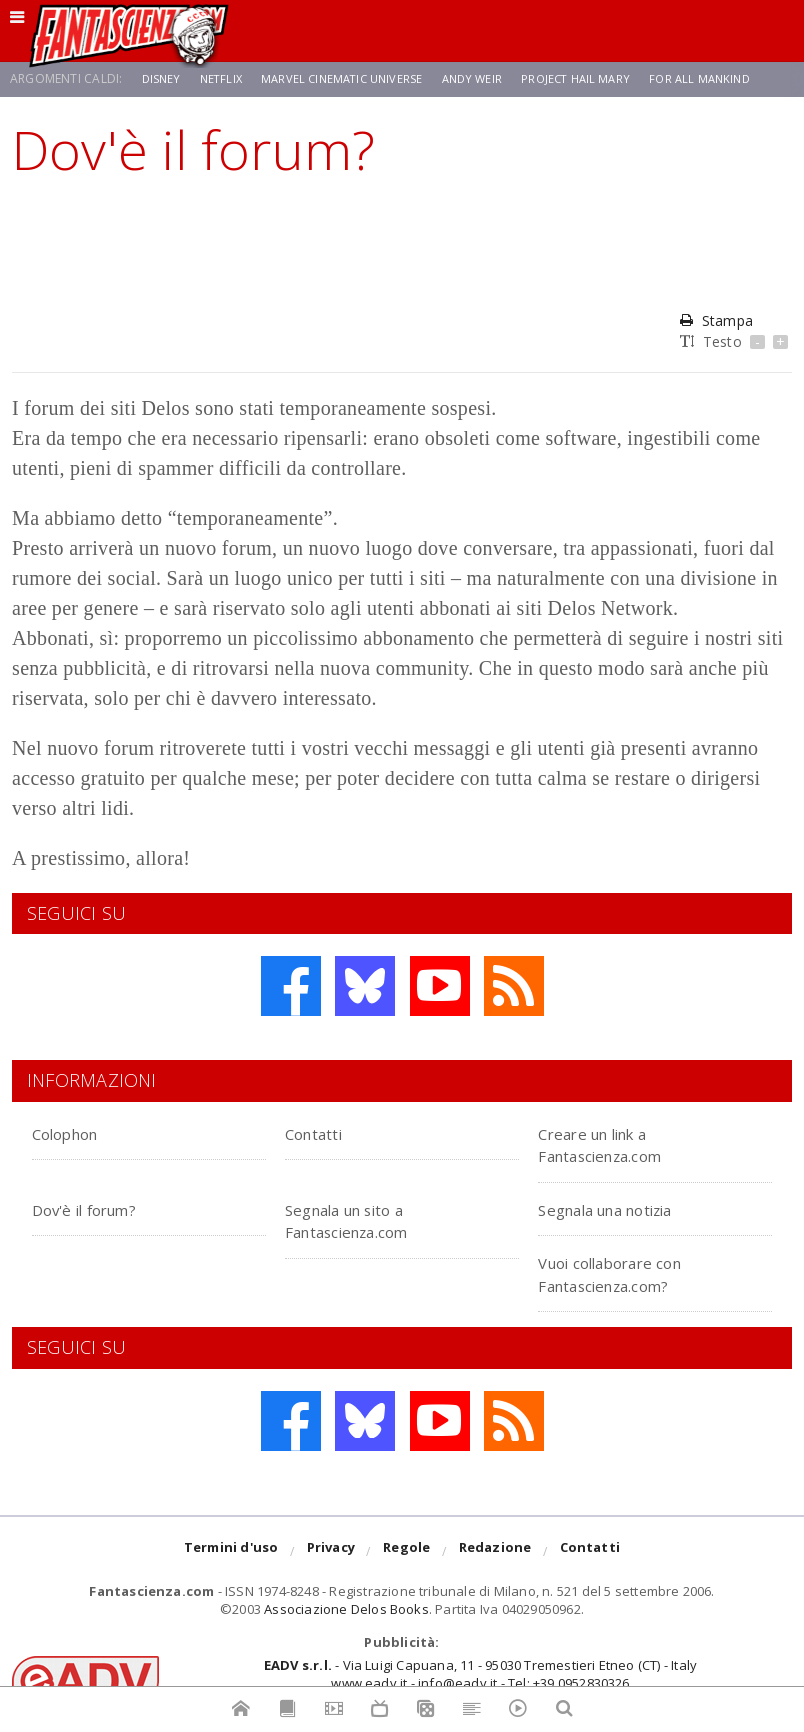 The width and height of the screenshot is (804, 1732). Describe the element at coordinates (367, 1219) in the screenshot. I see `Segnala un sito a Fantascienza.com` at that location.